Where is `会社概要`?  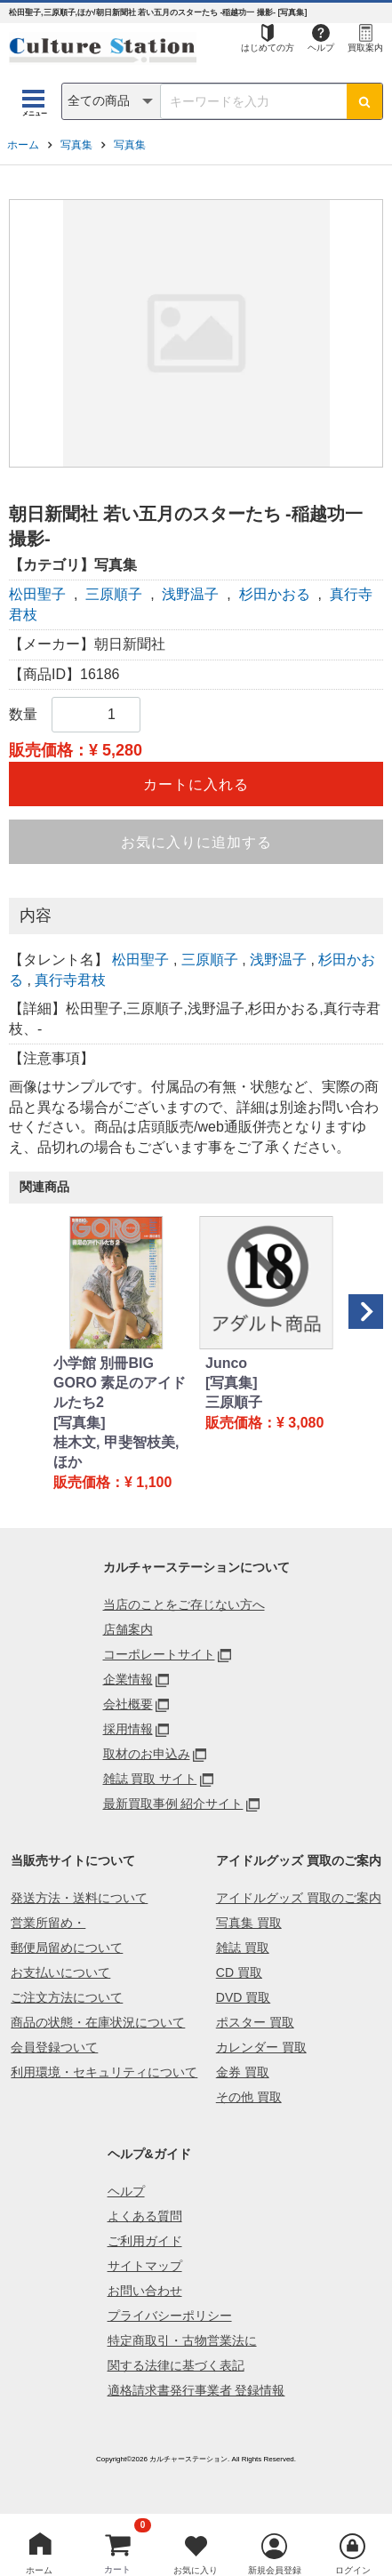 会社概要 is located at coordinates (128, 1704).